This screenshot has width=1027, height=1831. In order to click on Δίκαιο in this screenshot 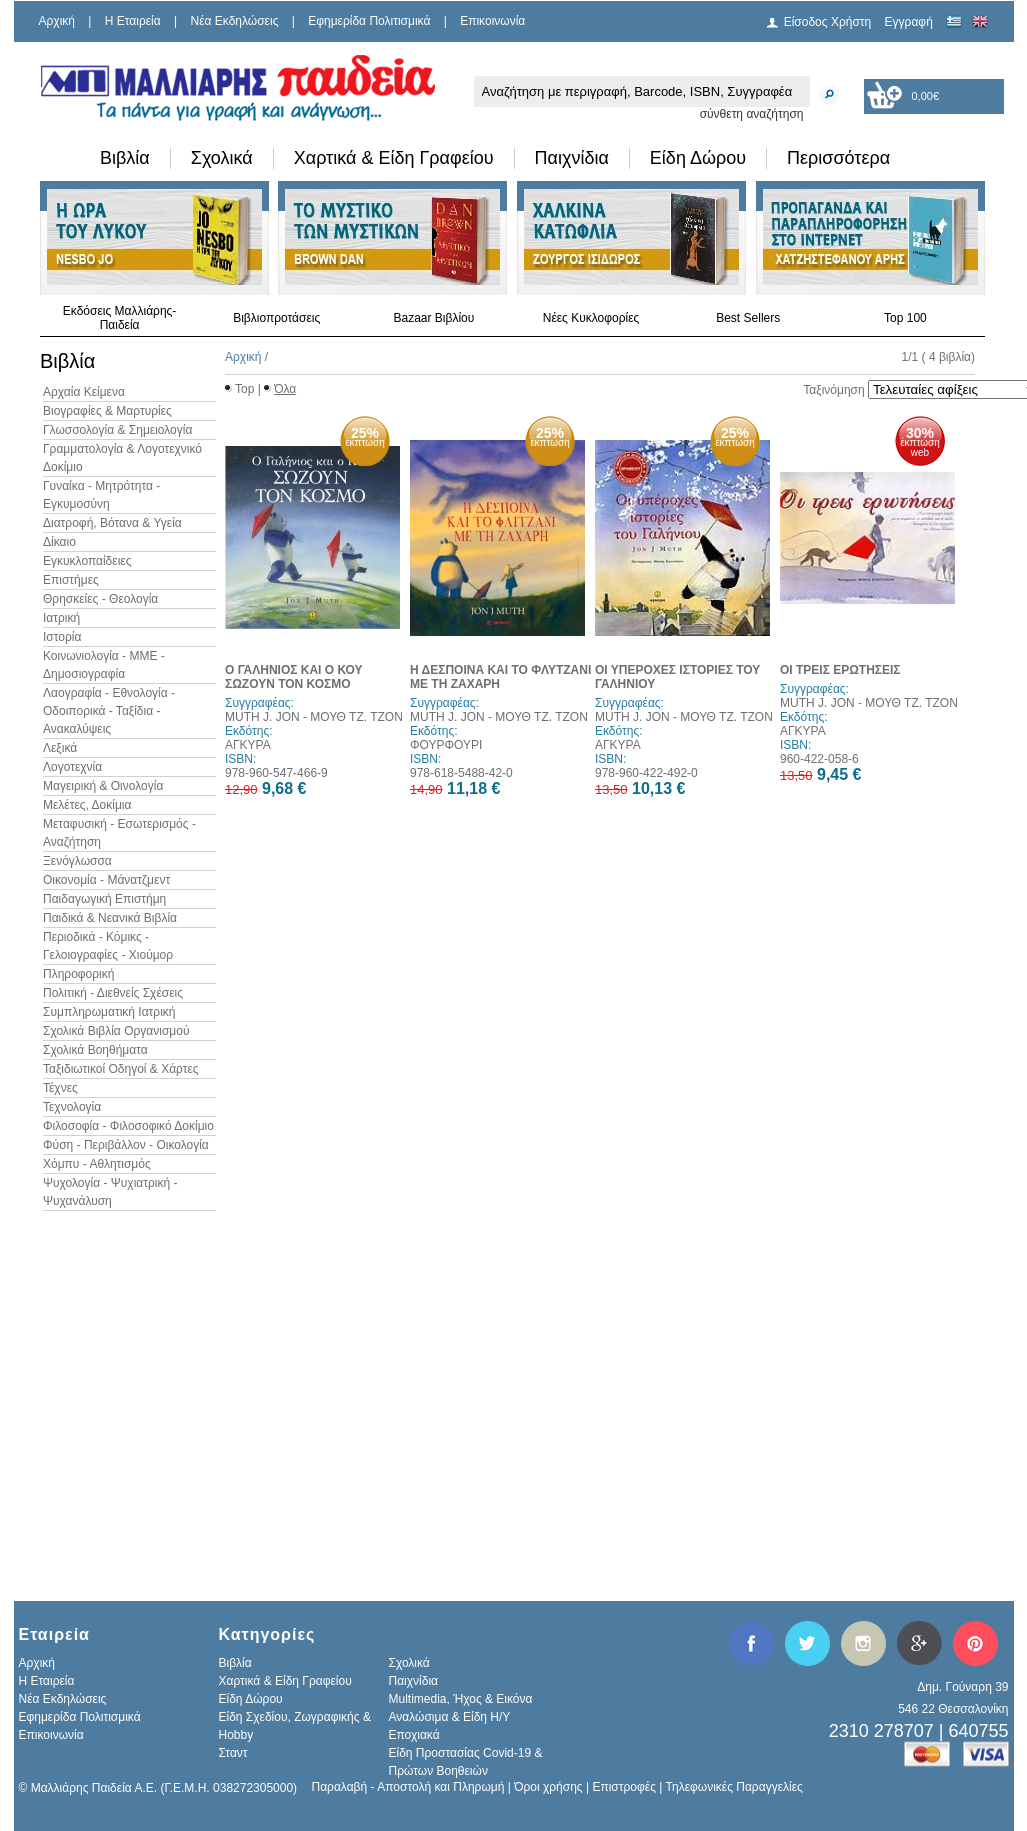, I will do `click(59, 542)`.